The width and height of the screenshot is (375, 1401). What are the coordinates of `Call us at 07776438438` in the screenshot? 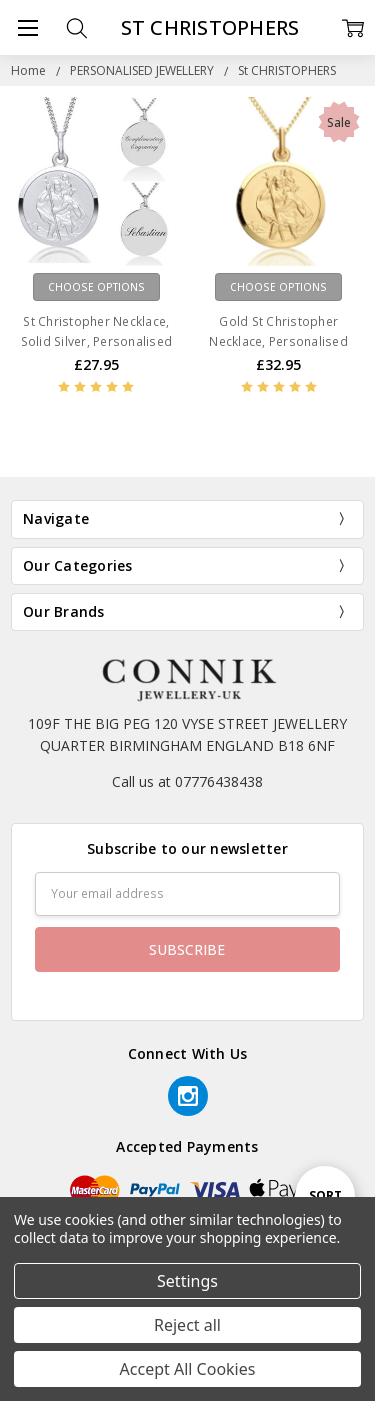 It's located at (187, 781).